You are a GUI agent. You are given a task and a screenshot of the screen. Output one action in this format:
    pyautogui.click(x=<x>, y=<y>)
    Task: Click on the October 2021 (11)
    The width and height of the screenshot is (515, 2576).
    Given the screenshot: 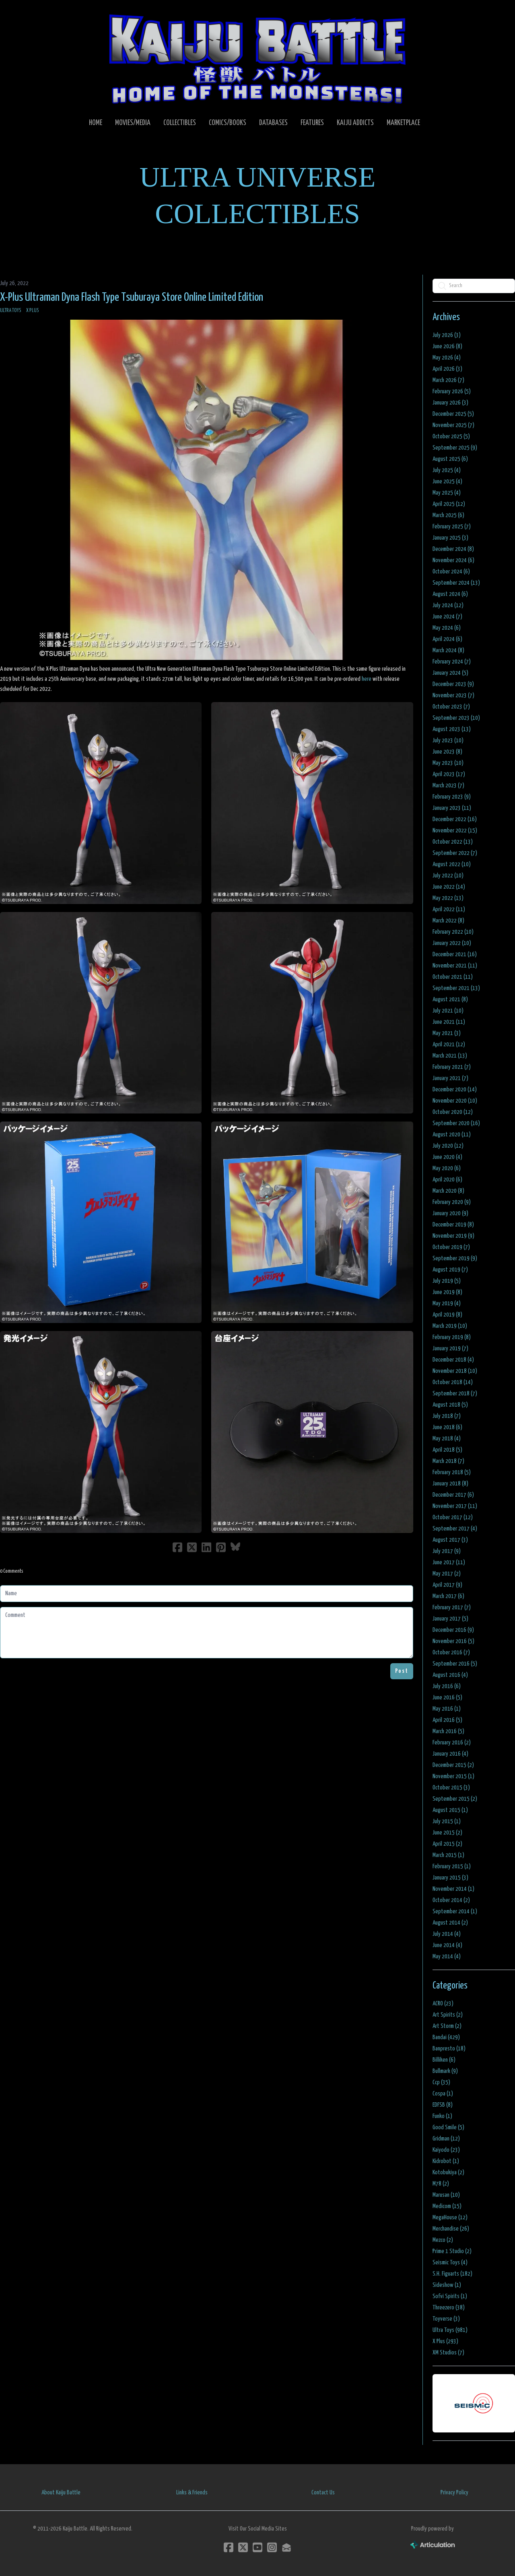 What is the action you would take?
    pyautogui.click(x=453, y=977)
    